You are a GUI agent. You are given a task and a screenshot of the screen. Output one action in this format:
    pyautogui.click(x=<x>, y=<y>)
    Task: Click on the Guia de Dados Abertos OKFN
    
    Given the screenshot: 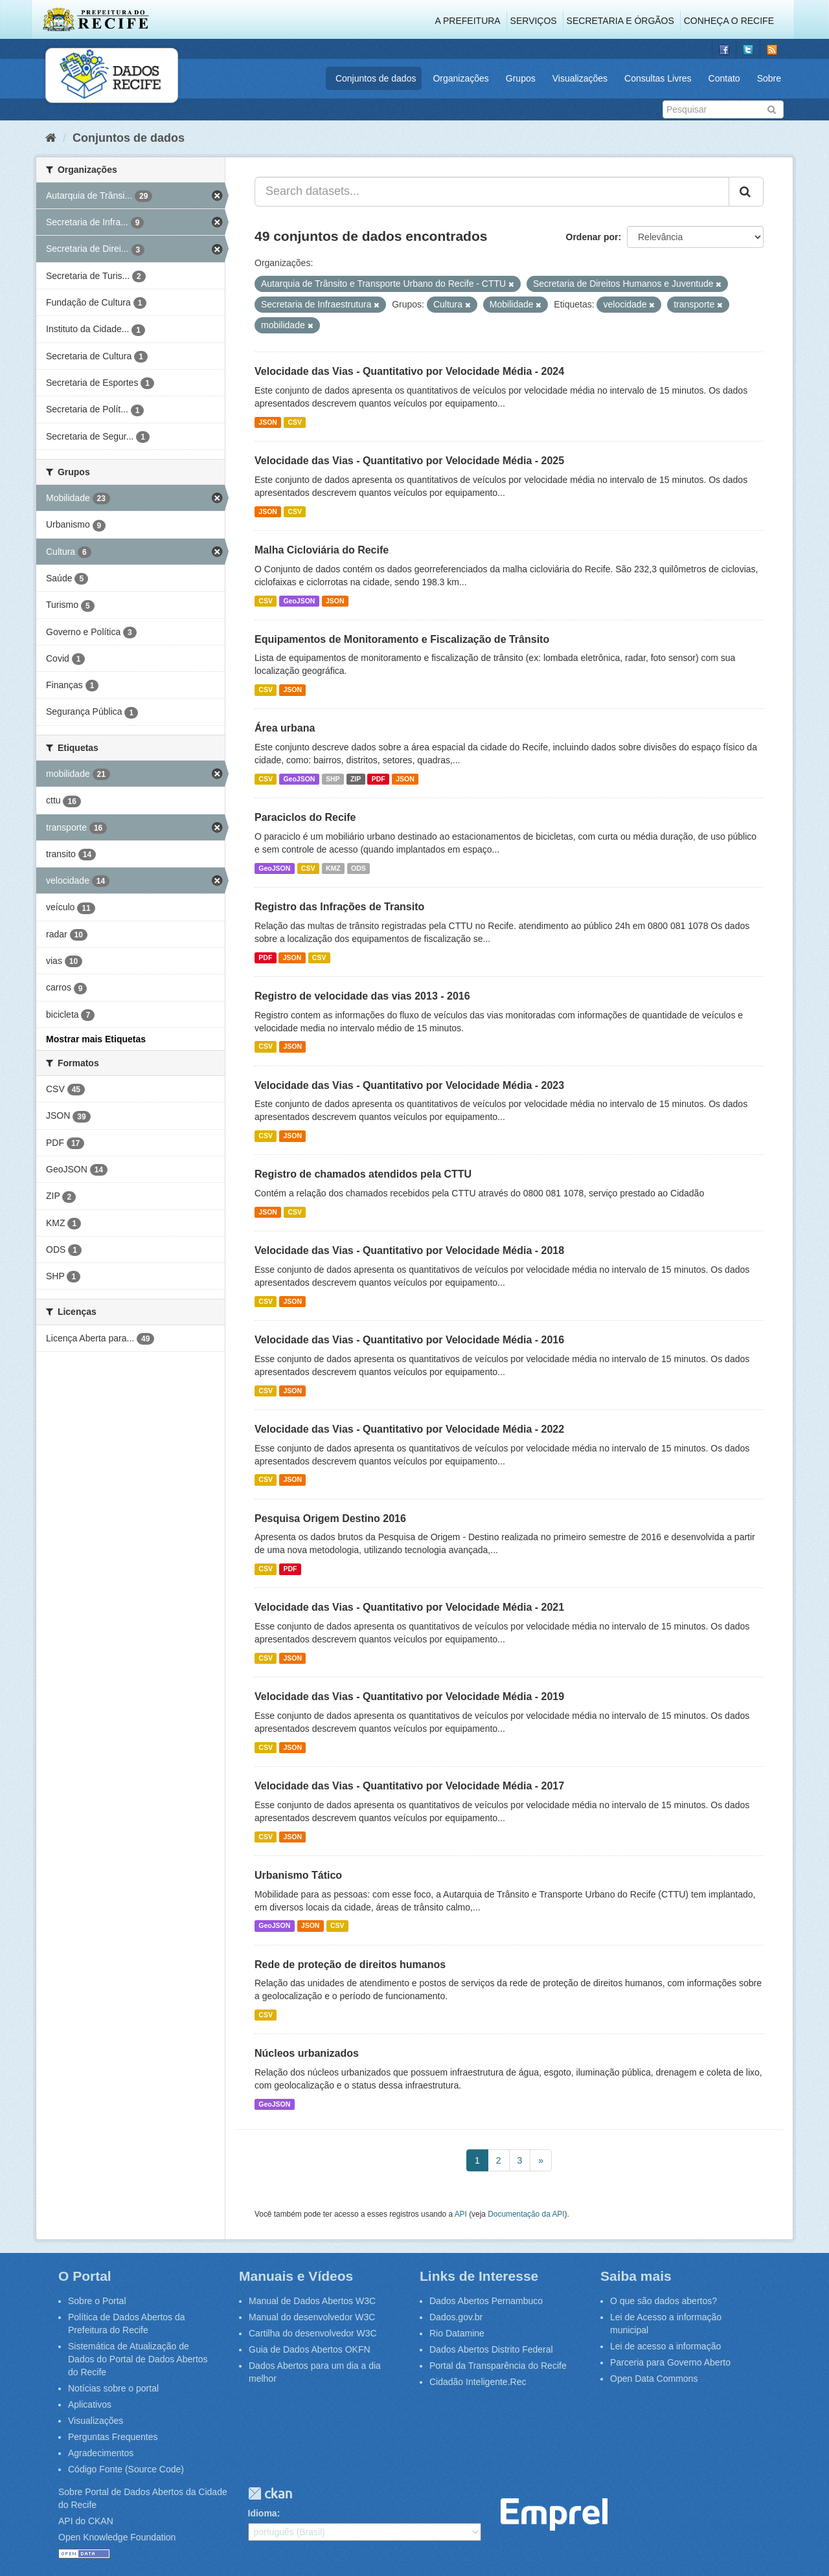 What is the action you would take?
    pyautogui.click(x=309, y=2349)
    